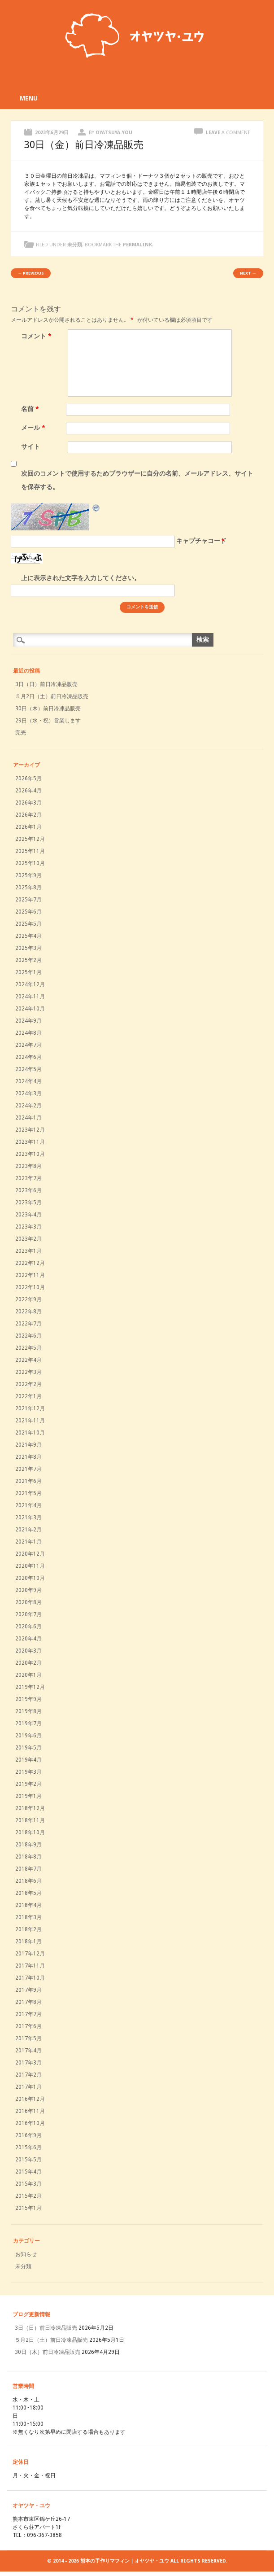 This screenshot has width=274, height=2576. Describe the element at coordinates (28, 1614) in the screenshot. I see `2020年7月` at that location.